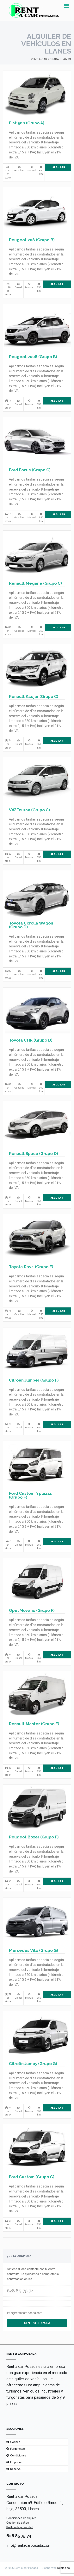  What do you see at coordinates (33, 1950) in the screenshot?
I see `Mercedes Vito (Grupo G)` at bounding box center [33, 1950].